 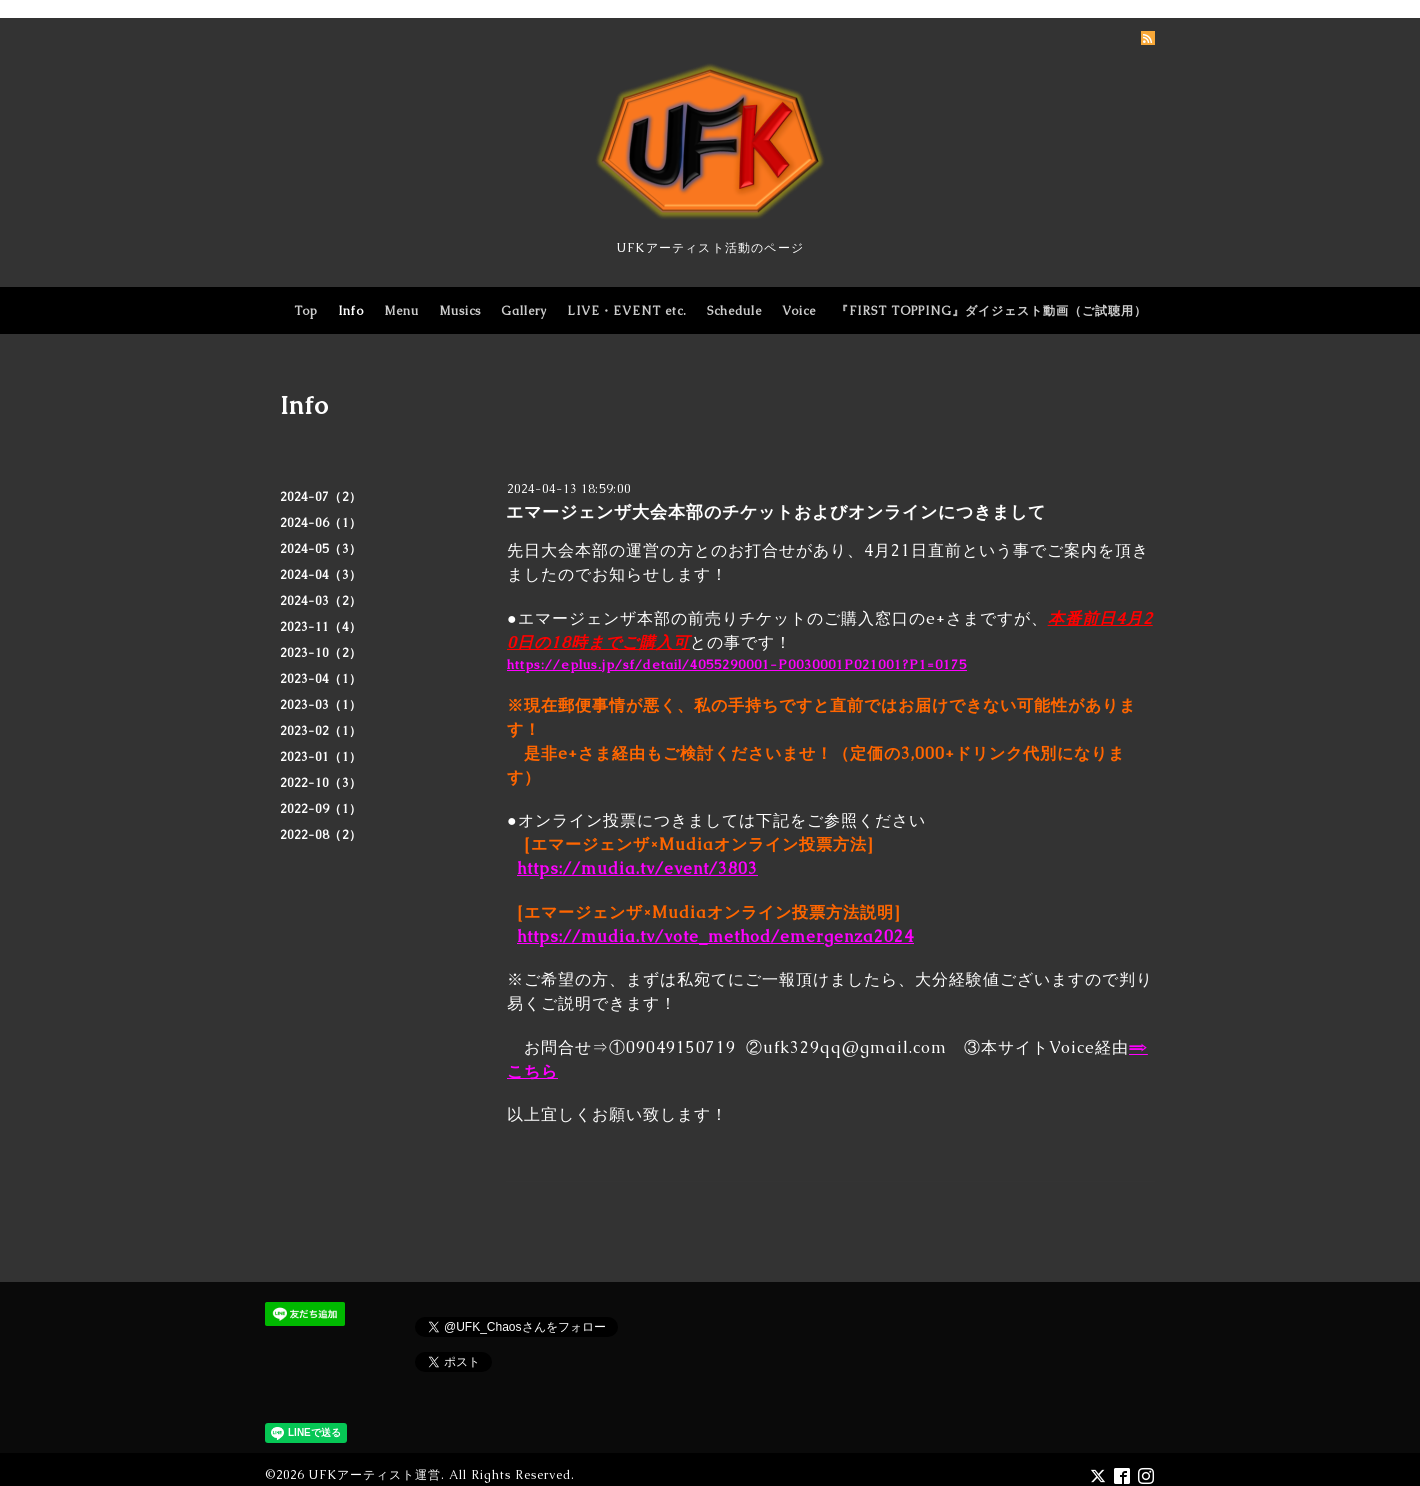 What do you see at coordinates (321, 575) in the screenshot?
I see `2024-04（3）` at bounding box center [321, 575].